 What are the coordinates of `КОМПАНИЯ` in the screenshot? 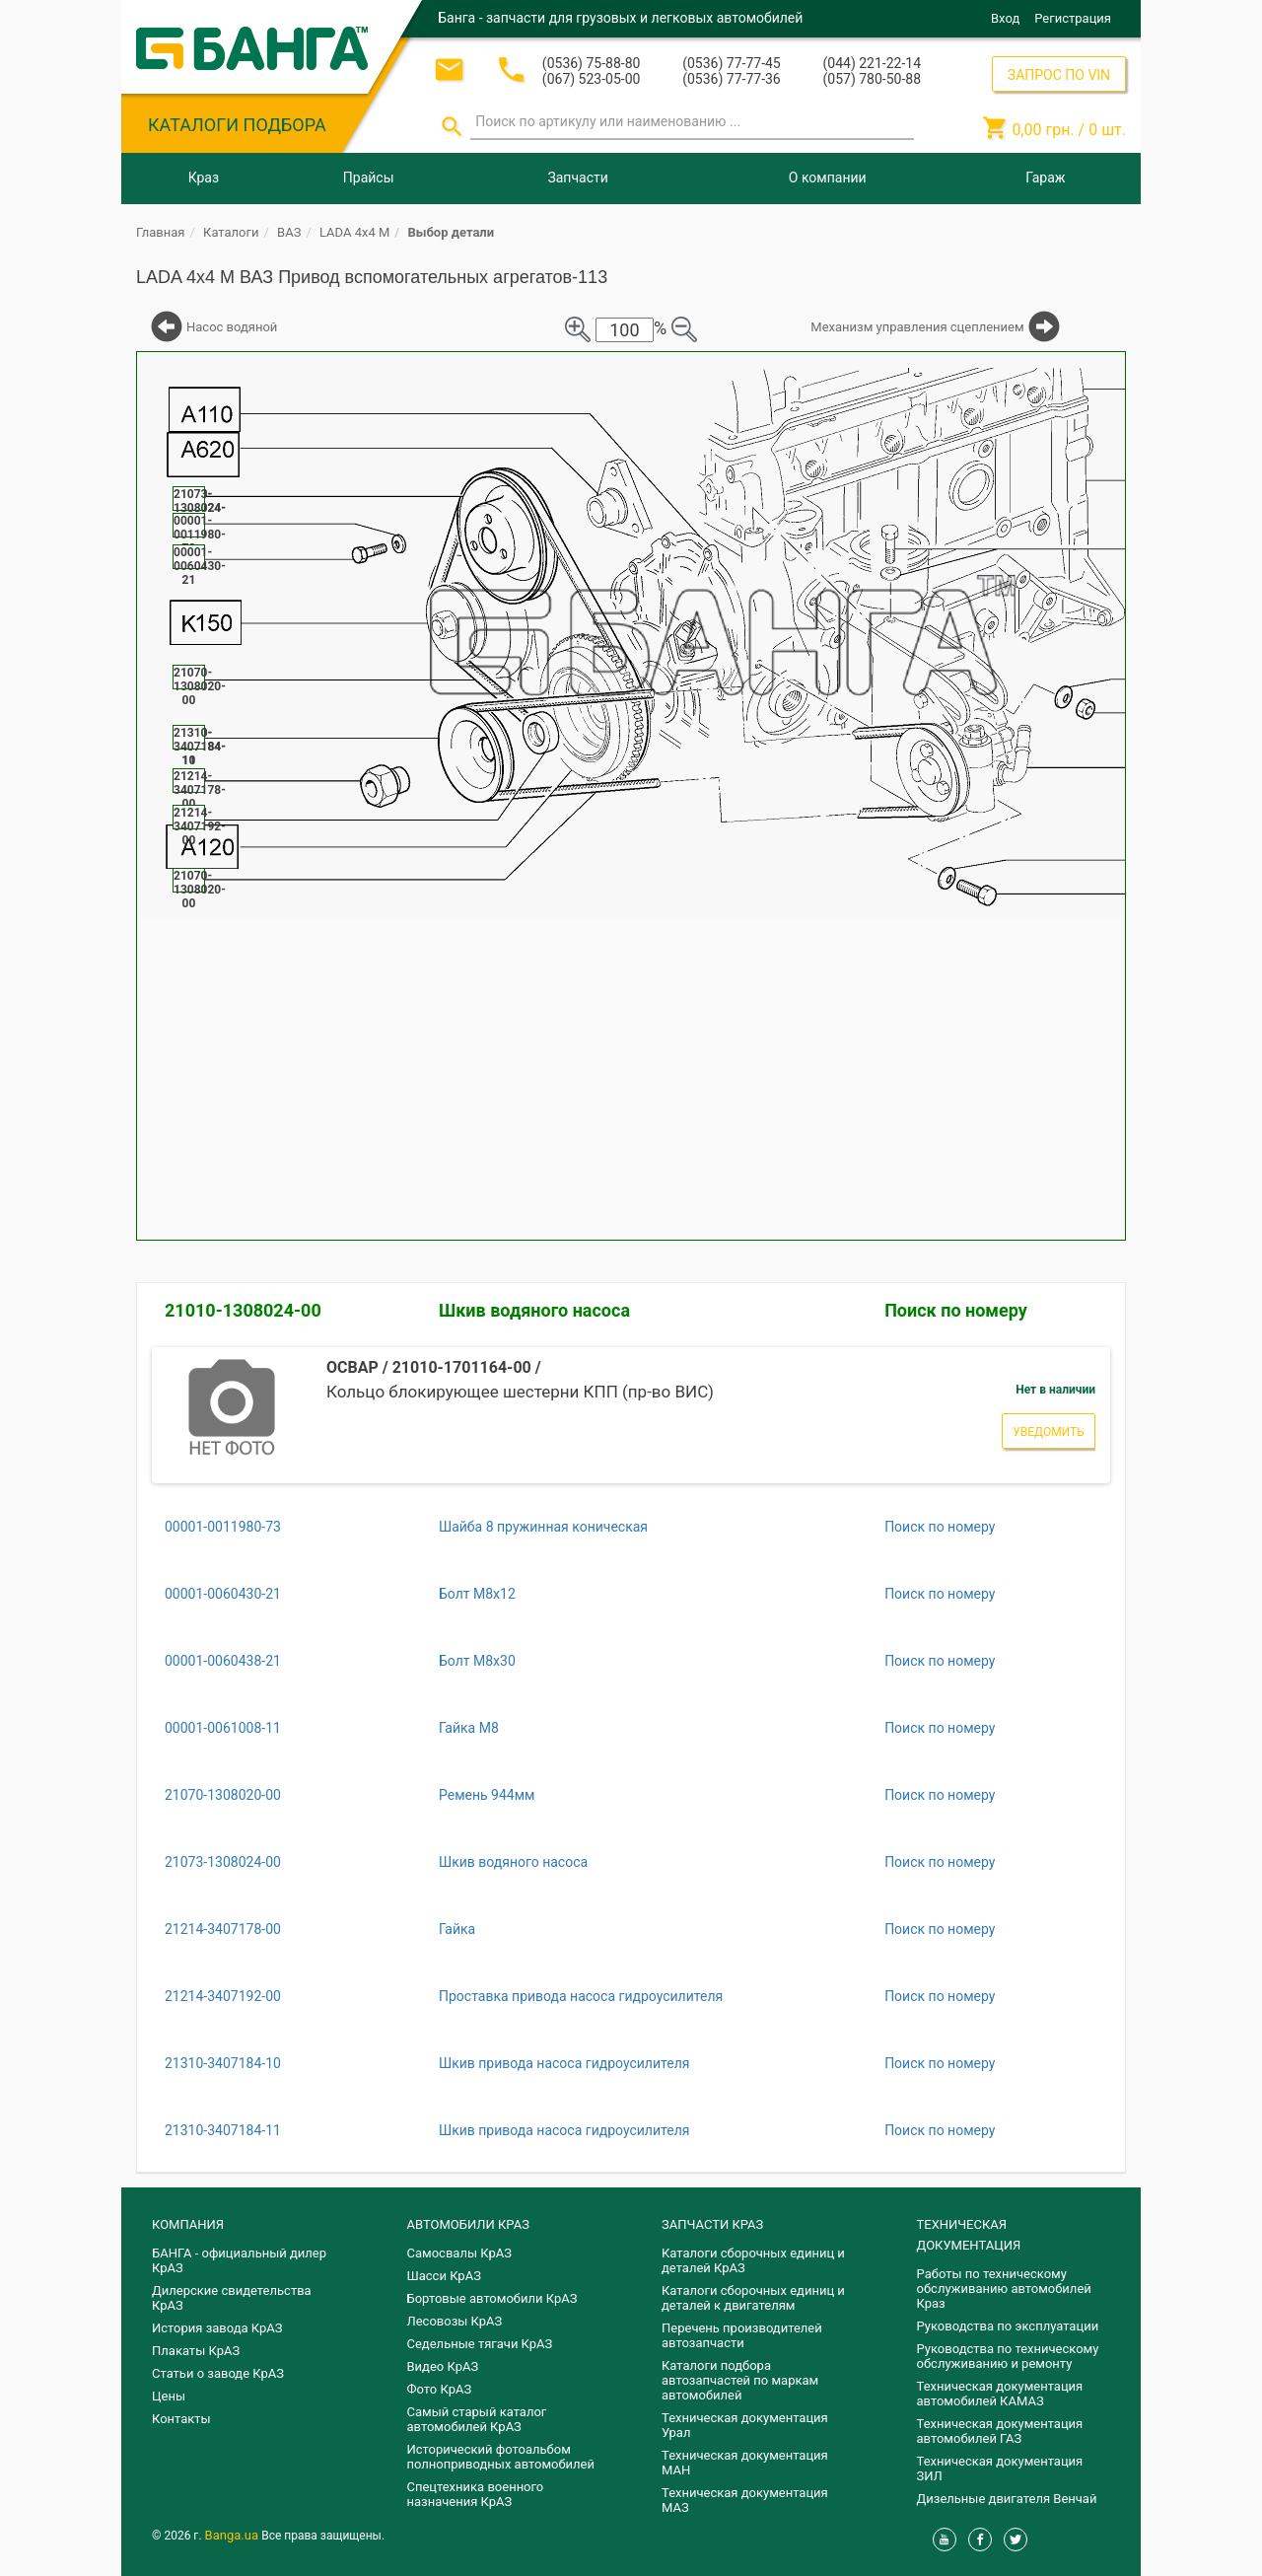 It's located at (188, 2224).